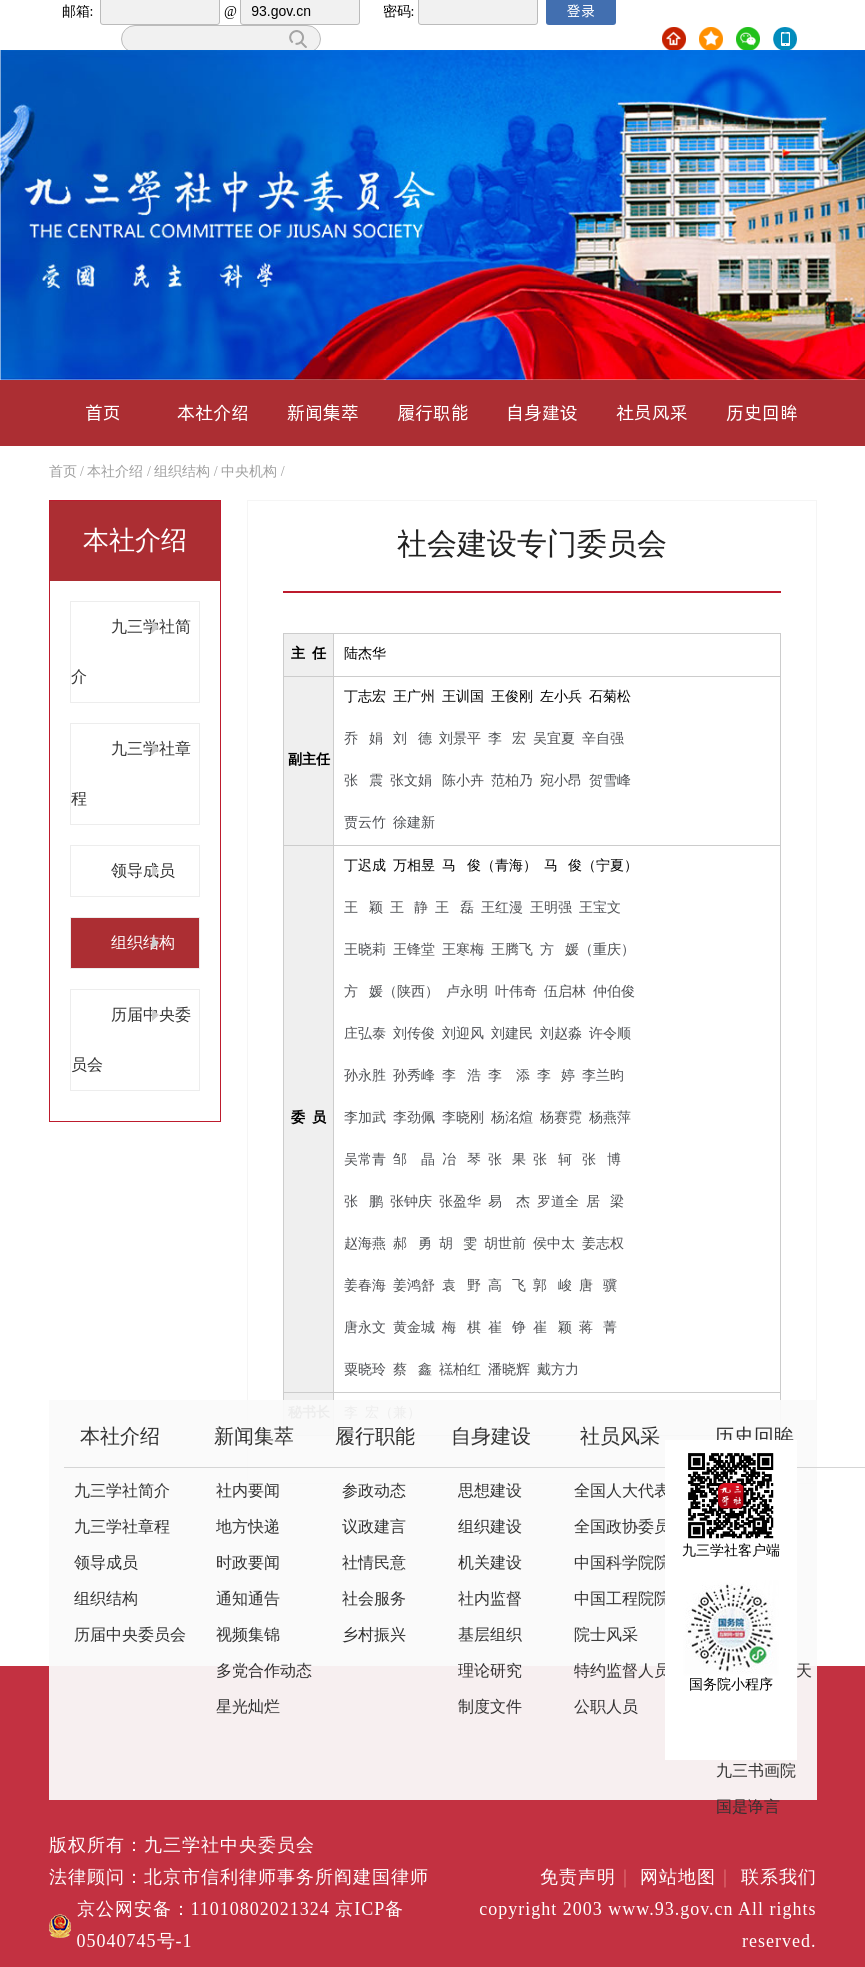  I want to click on 历史回眸, so click(762, 412).